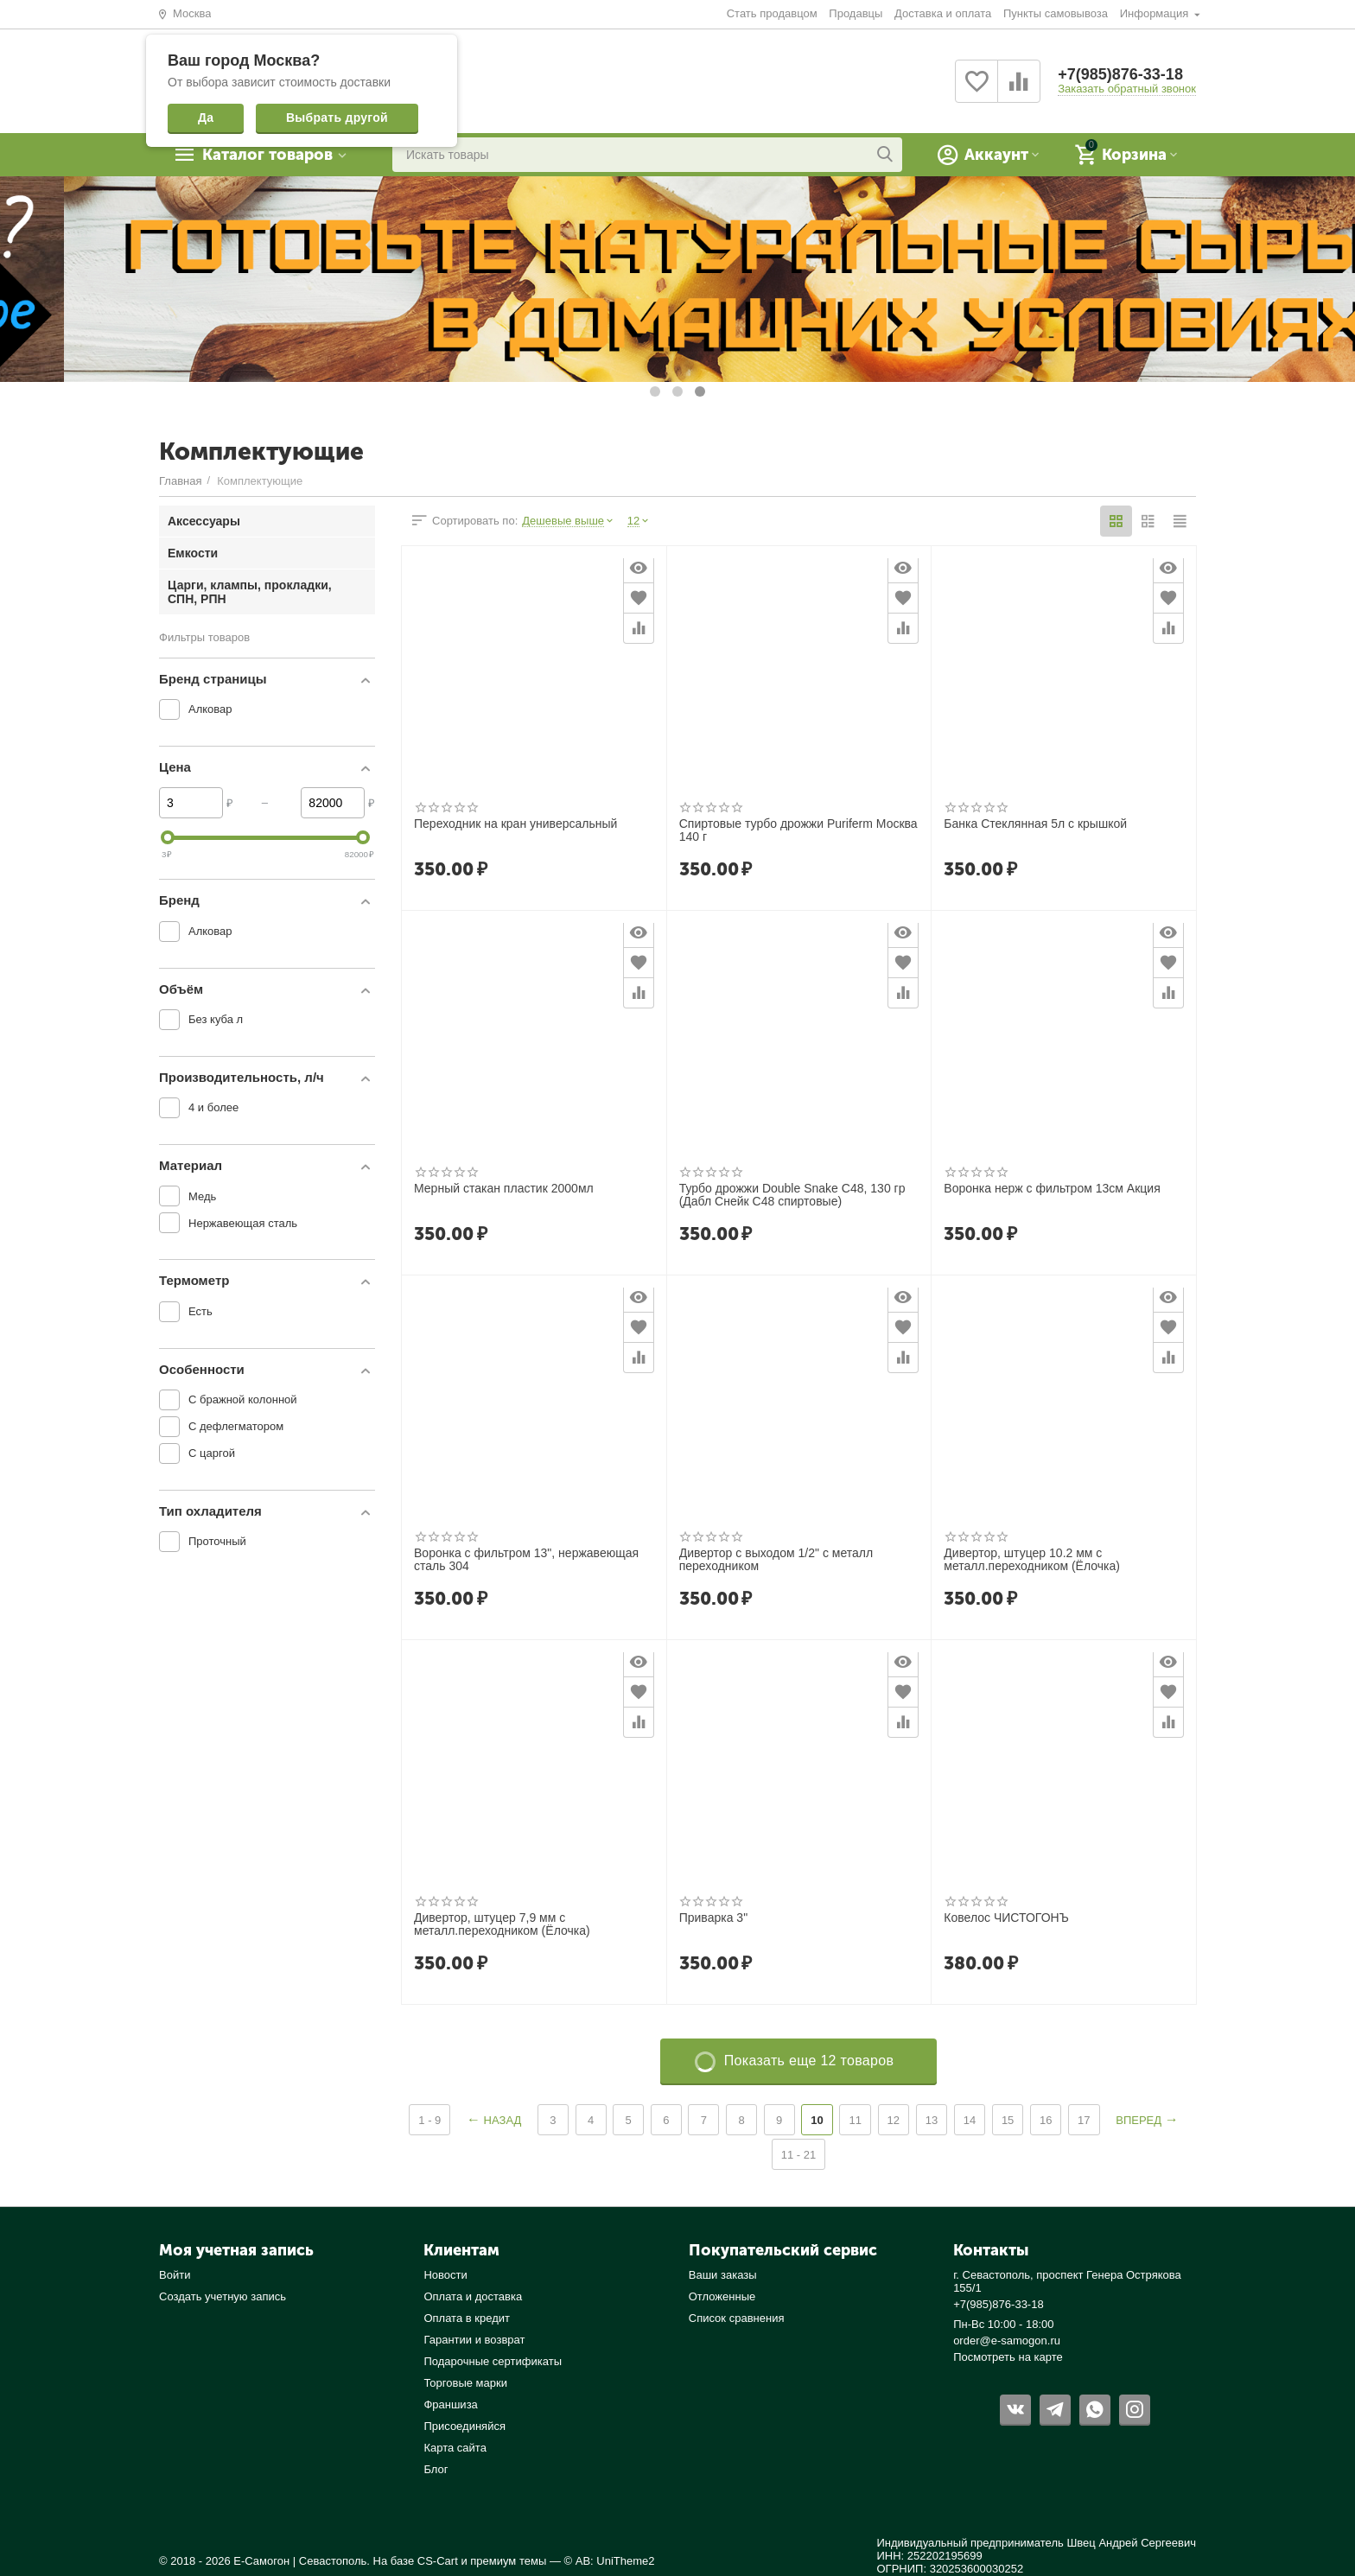  Describe the element at coordinates (893, 2120) in the screenshot. I see `12` at that location.